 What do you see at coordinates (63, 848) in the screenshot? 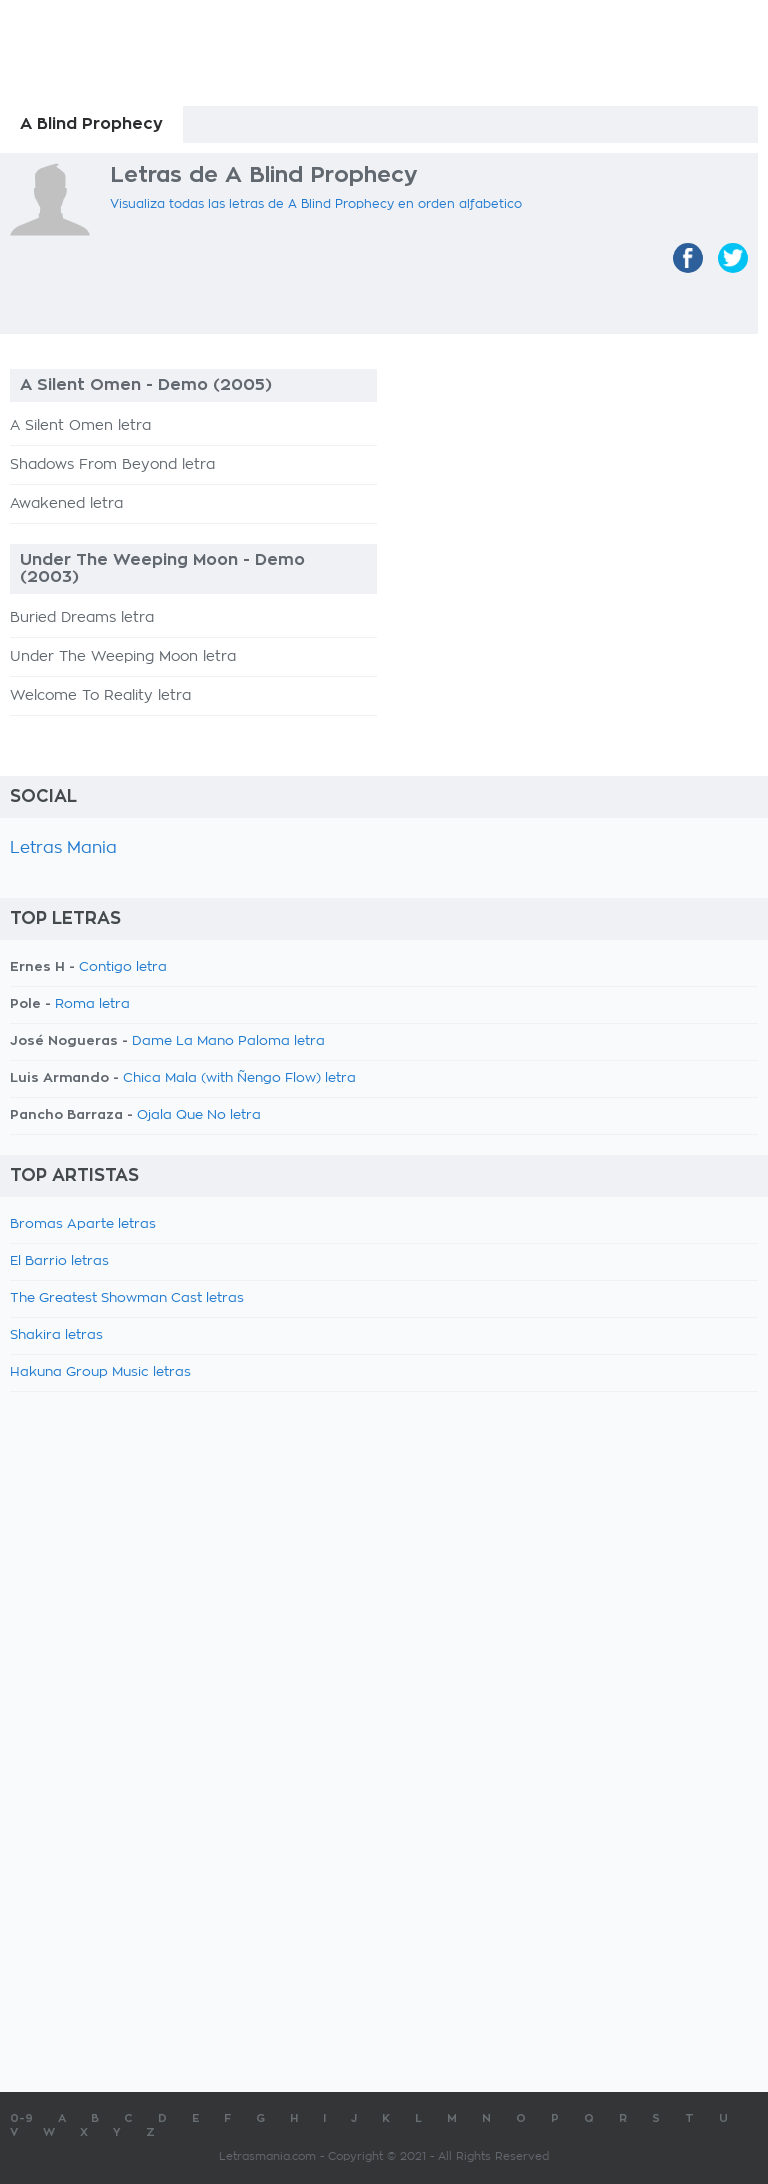
I see `Letras Mania` at bounding box center [63, 848].